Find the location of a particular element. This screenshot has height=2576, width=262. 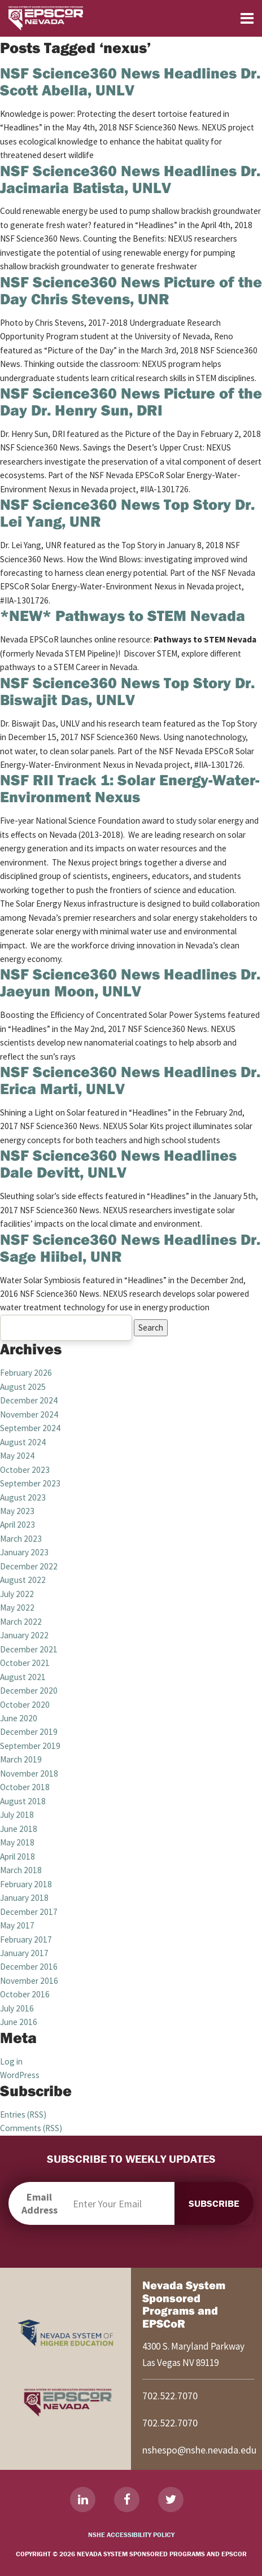

March 2018 is located at coordinates (21, 1870).